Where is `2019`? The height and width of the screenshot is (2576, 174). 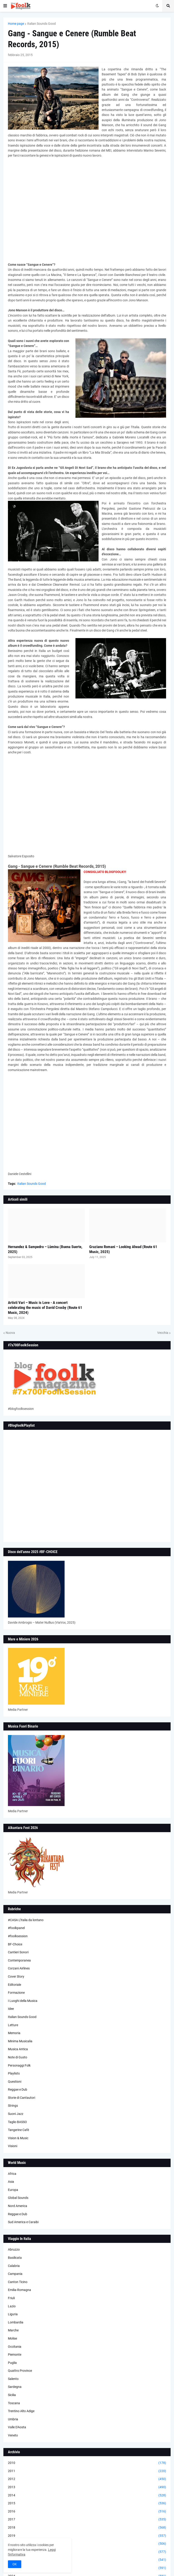
2019 is located at coordinates (87, 2536).